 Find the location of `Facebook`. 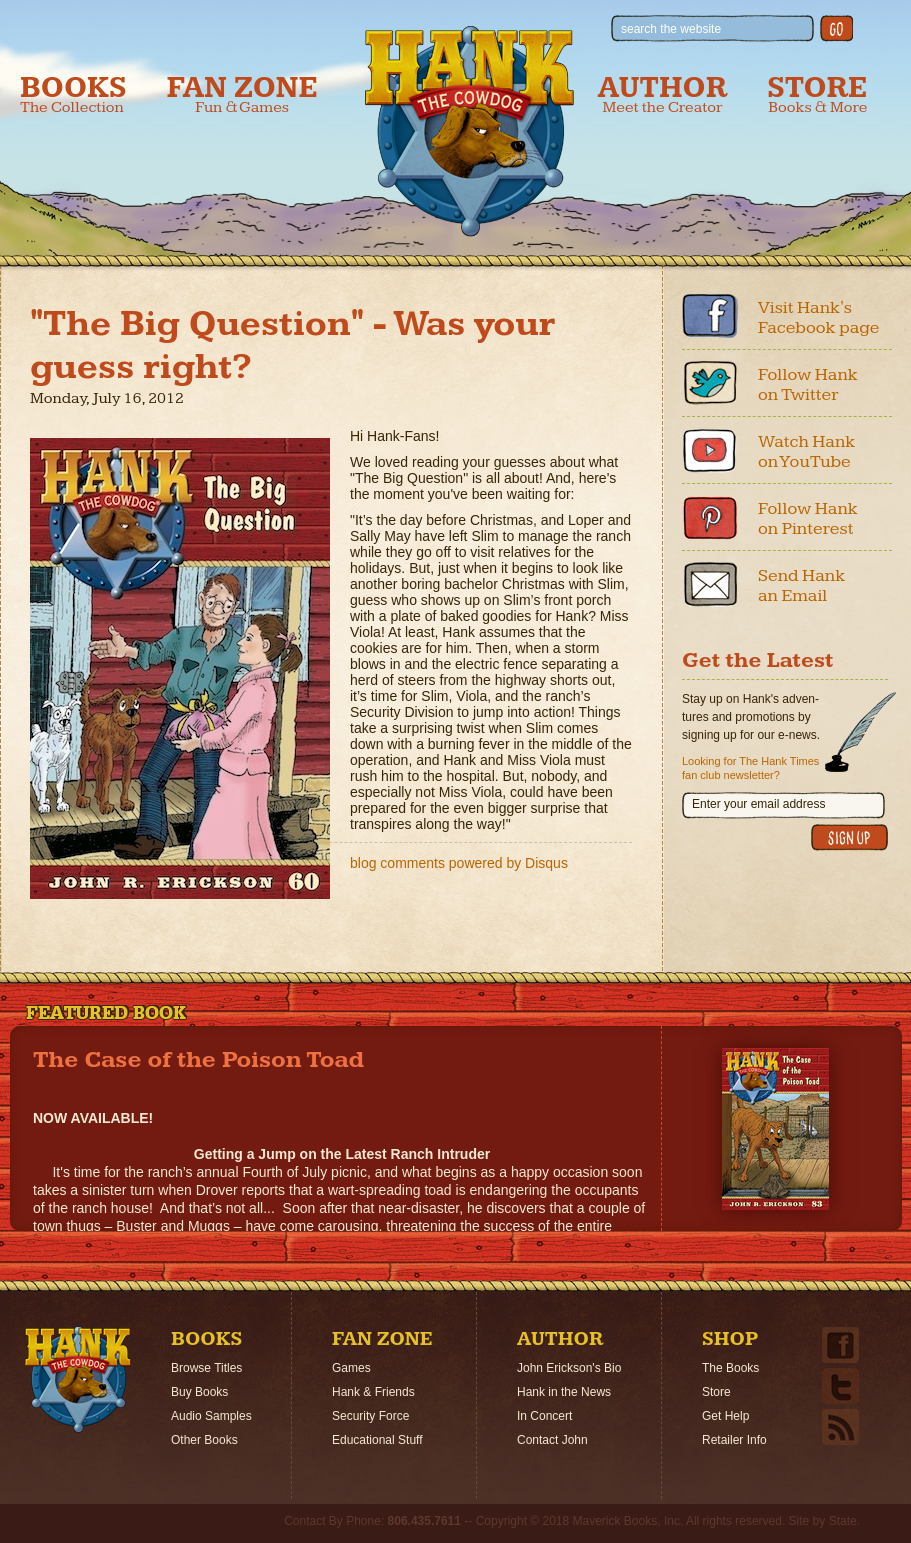

Facebook is located at coordinates (710, 316).